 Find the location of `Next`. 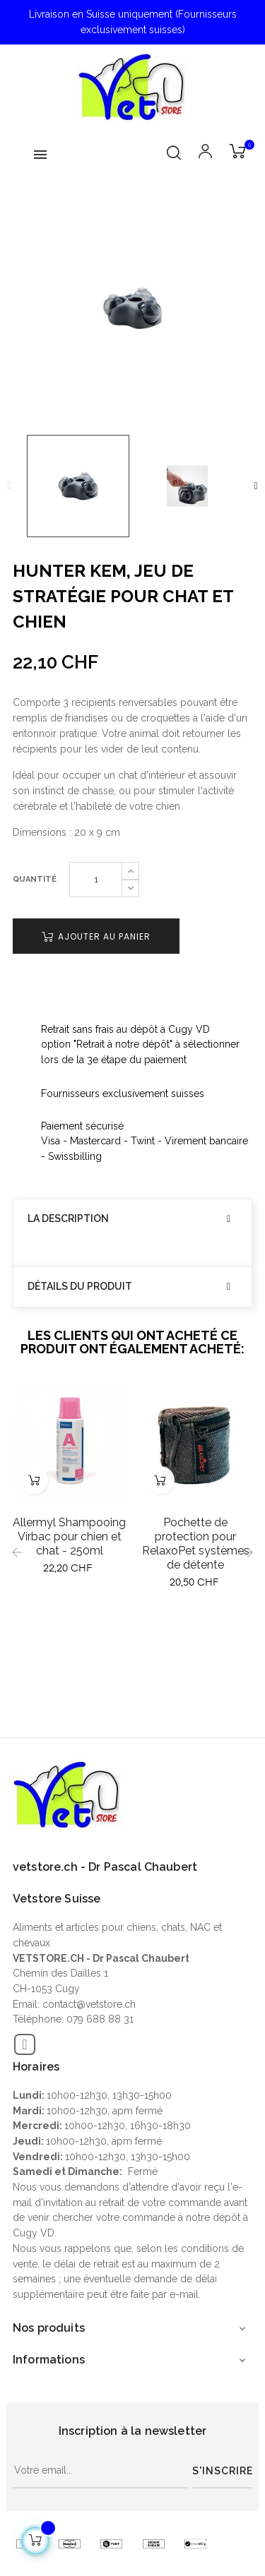

Next is located at coordinates (256, 486).